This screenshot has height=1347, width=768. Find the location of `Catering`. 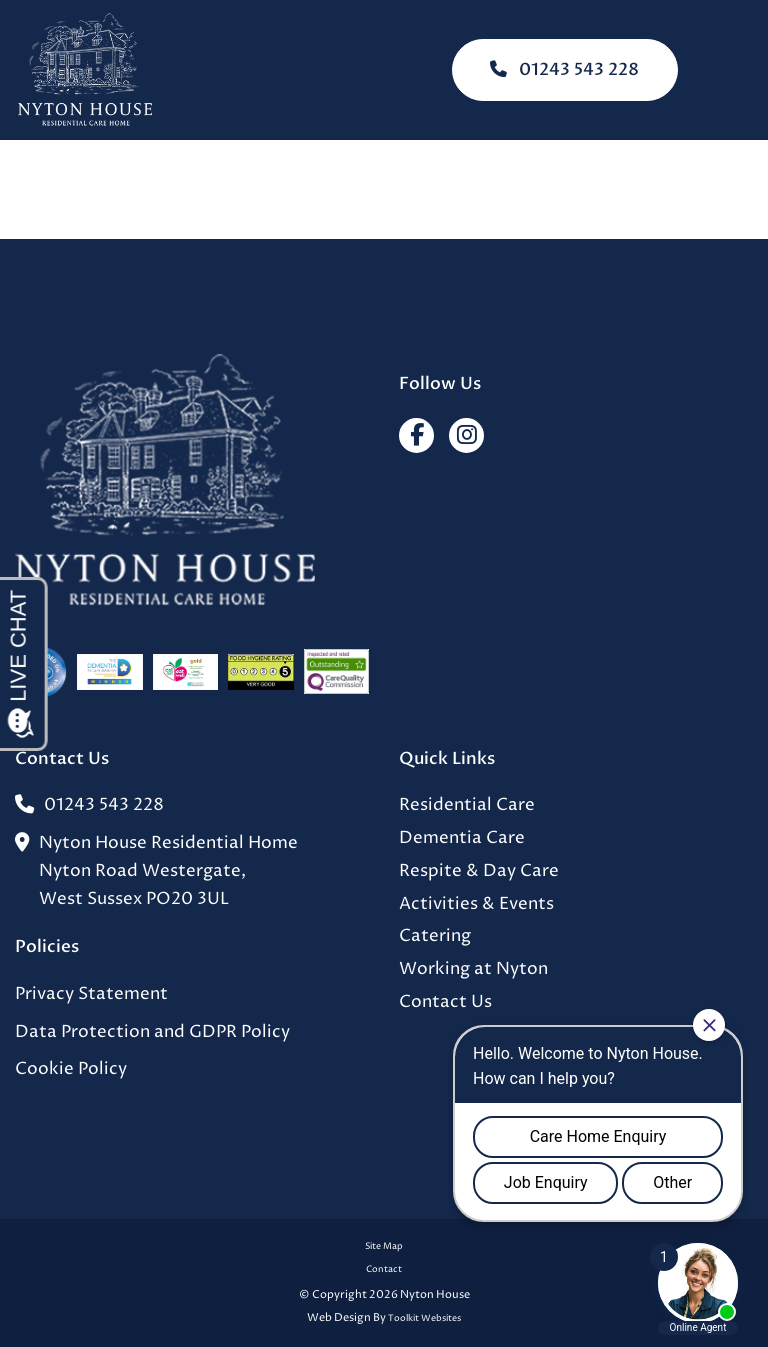

Catering is located at coordinates (435, 936).